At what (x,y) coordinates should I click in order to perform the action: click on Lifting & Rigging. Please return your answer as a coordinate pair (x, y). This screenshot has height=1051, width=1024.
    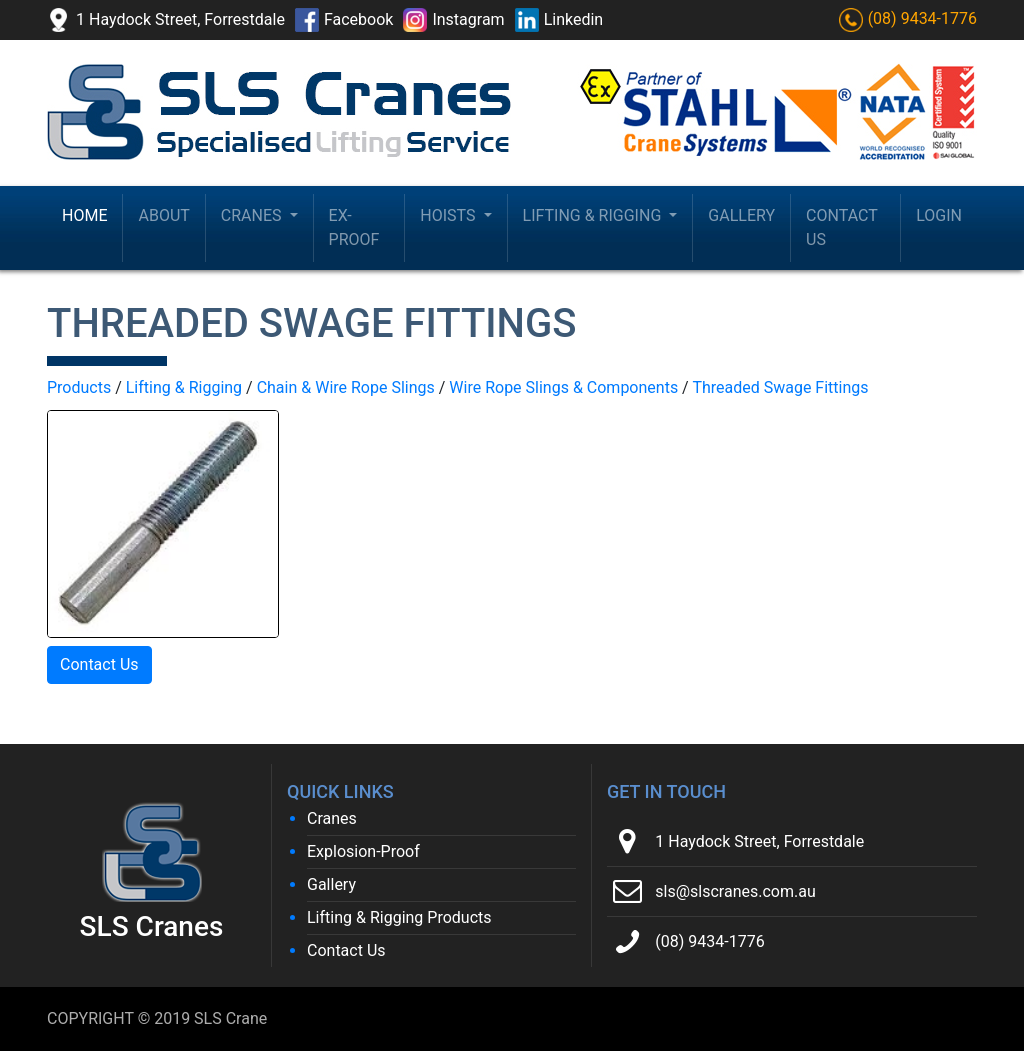
    Looking at the image, I should click on (184, 387).